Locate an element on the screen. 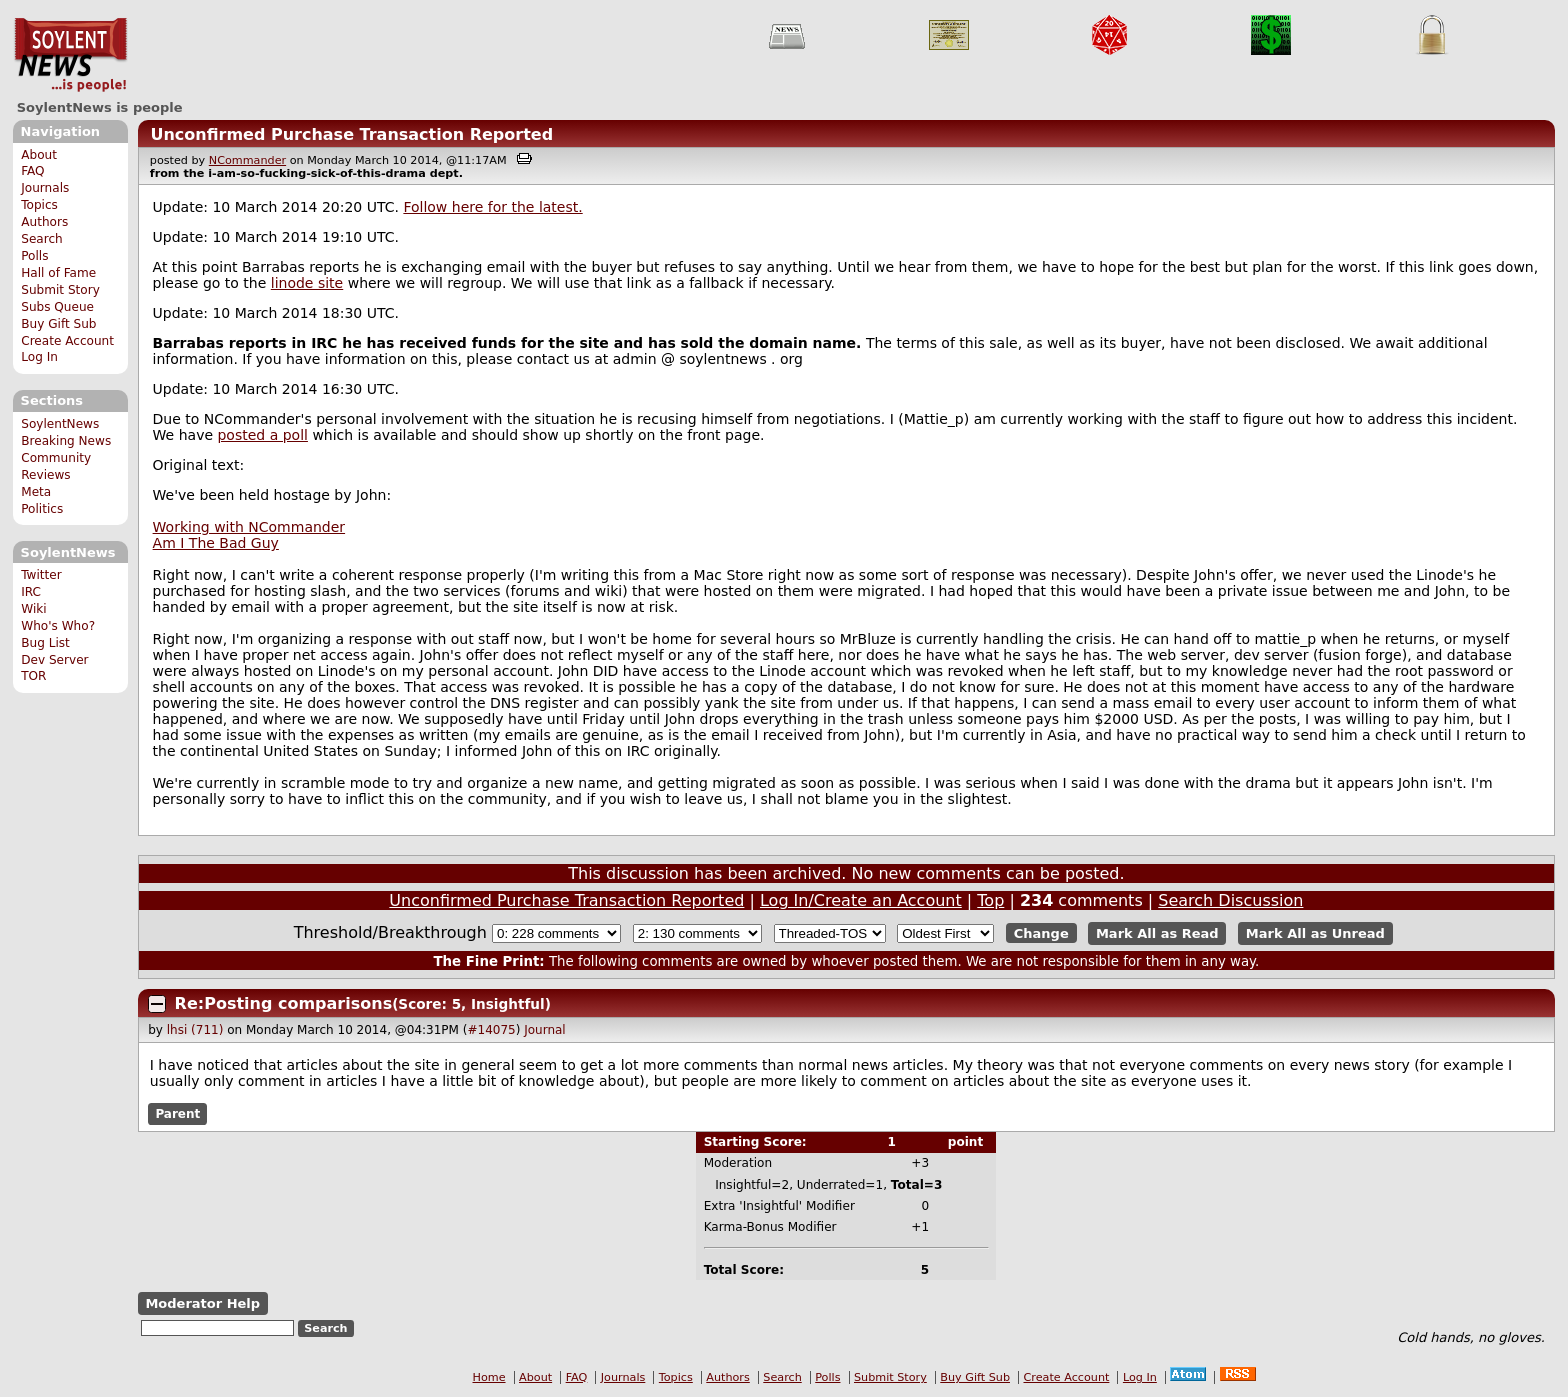 The width and height of the screenshot is (1568, 1397). Search is located at coordinates (42, 239).